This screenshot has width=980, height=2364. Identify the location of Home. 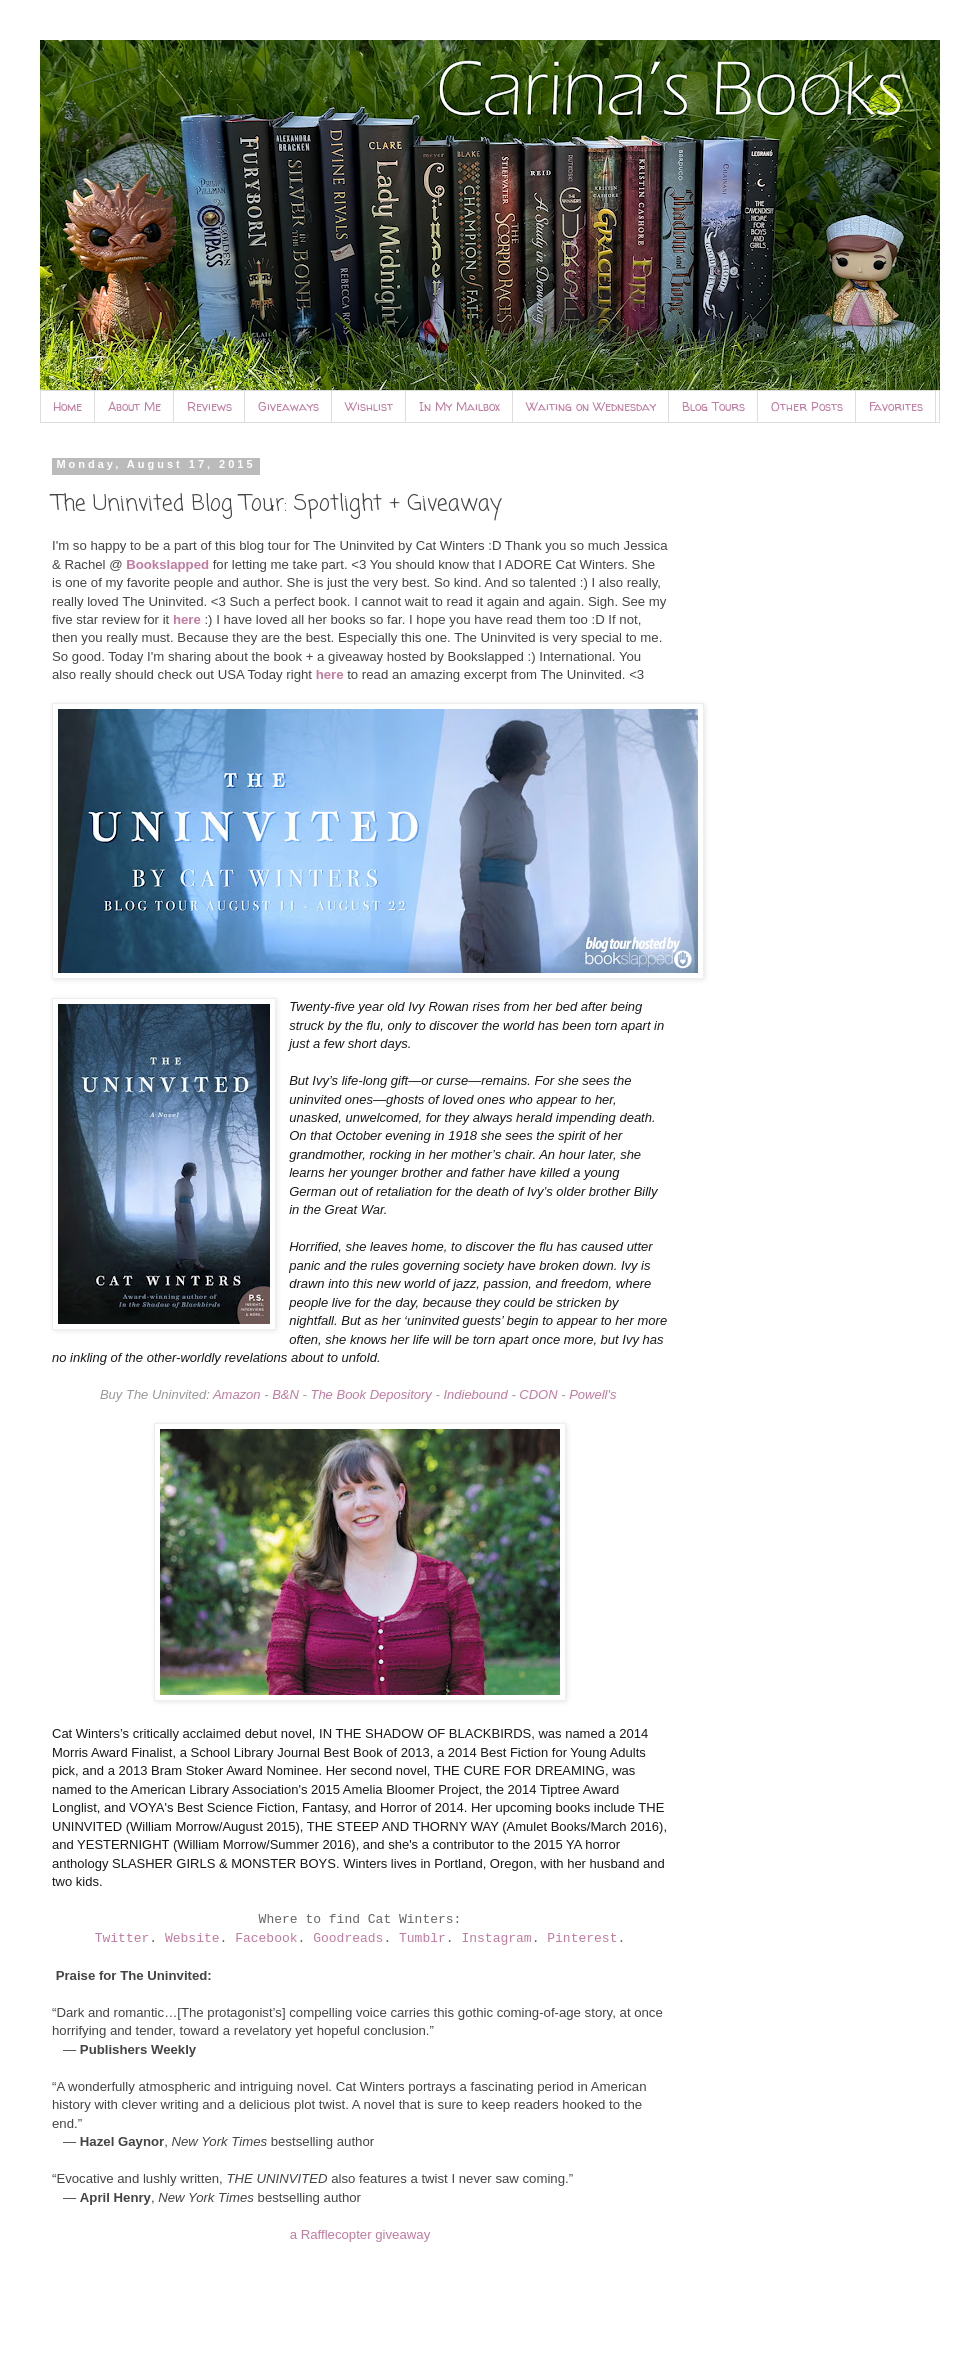
(67, 406).